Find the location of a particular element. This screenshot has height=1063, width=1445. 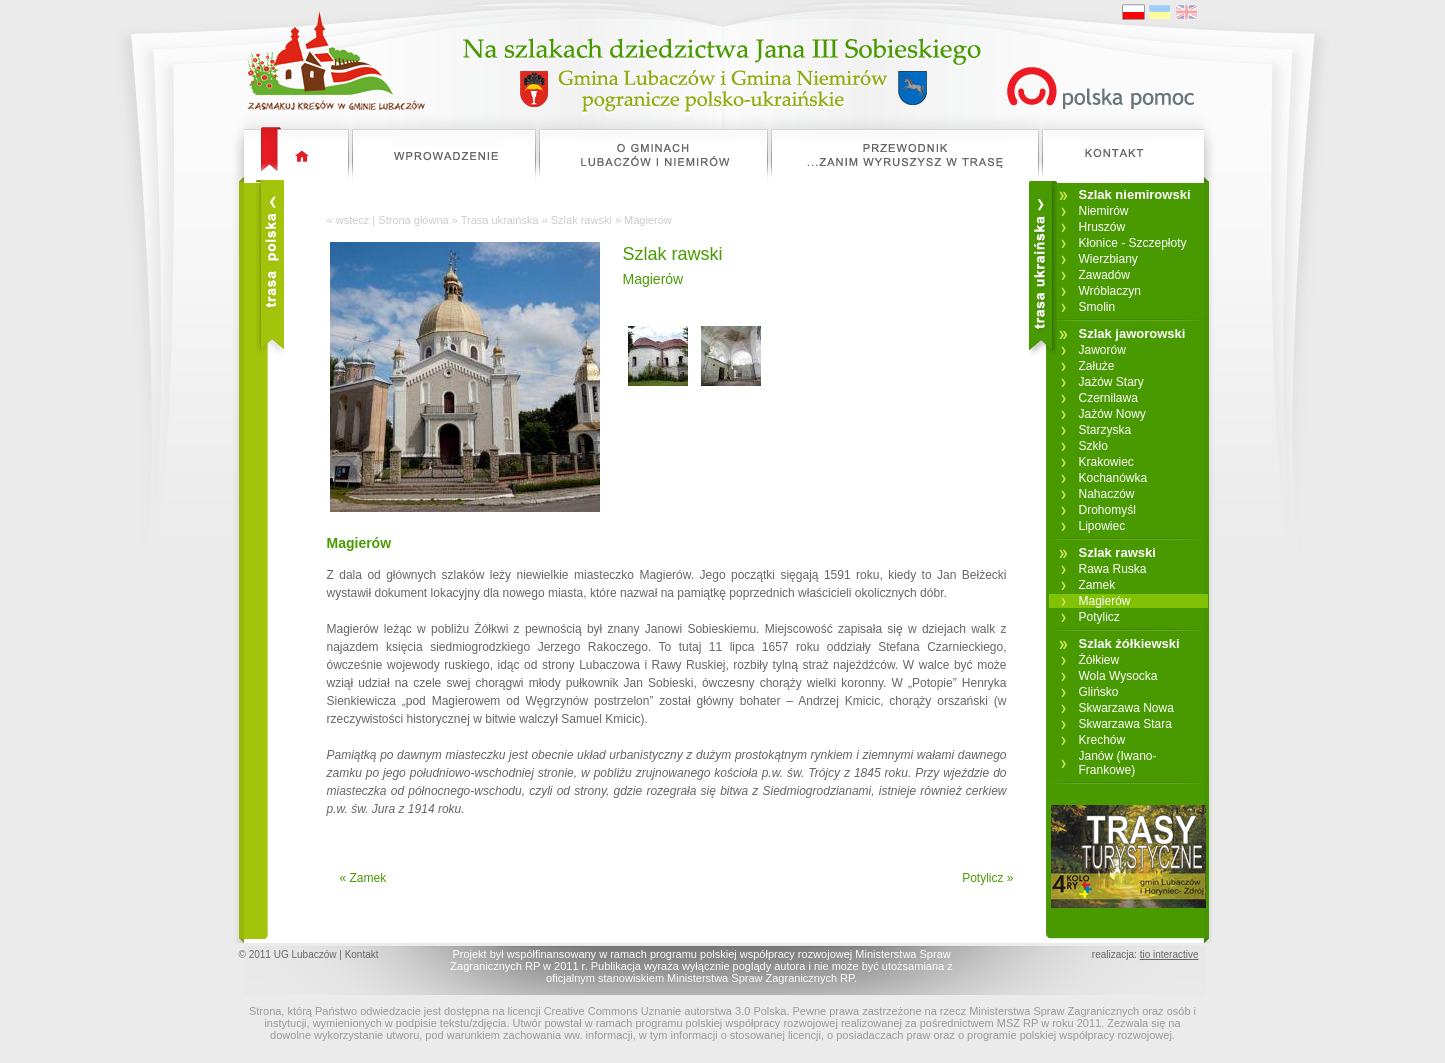

Potylicz is located at coordinates (1099, 617).